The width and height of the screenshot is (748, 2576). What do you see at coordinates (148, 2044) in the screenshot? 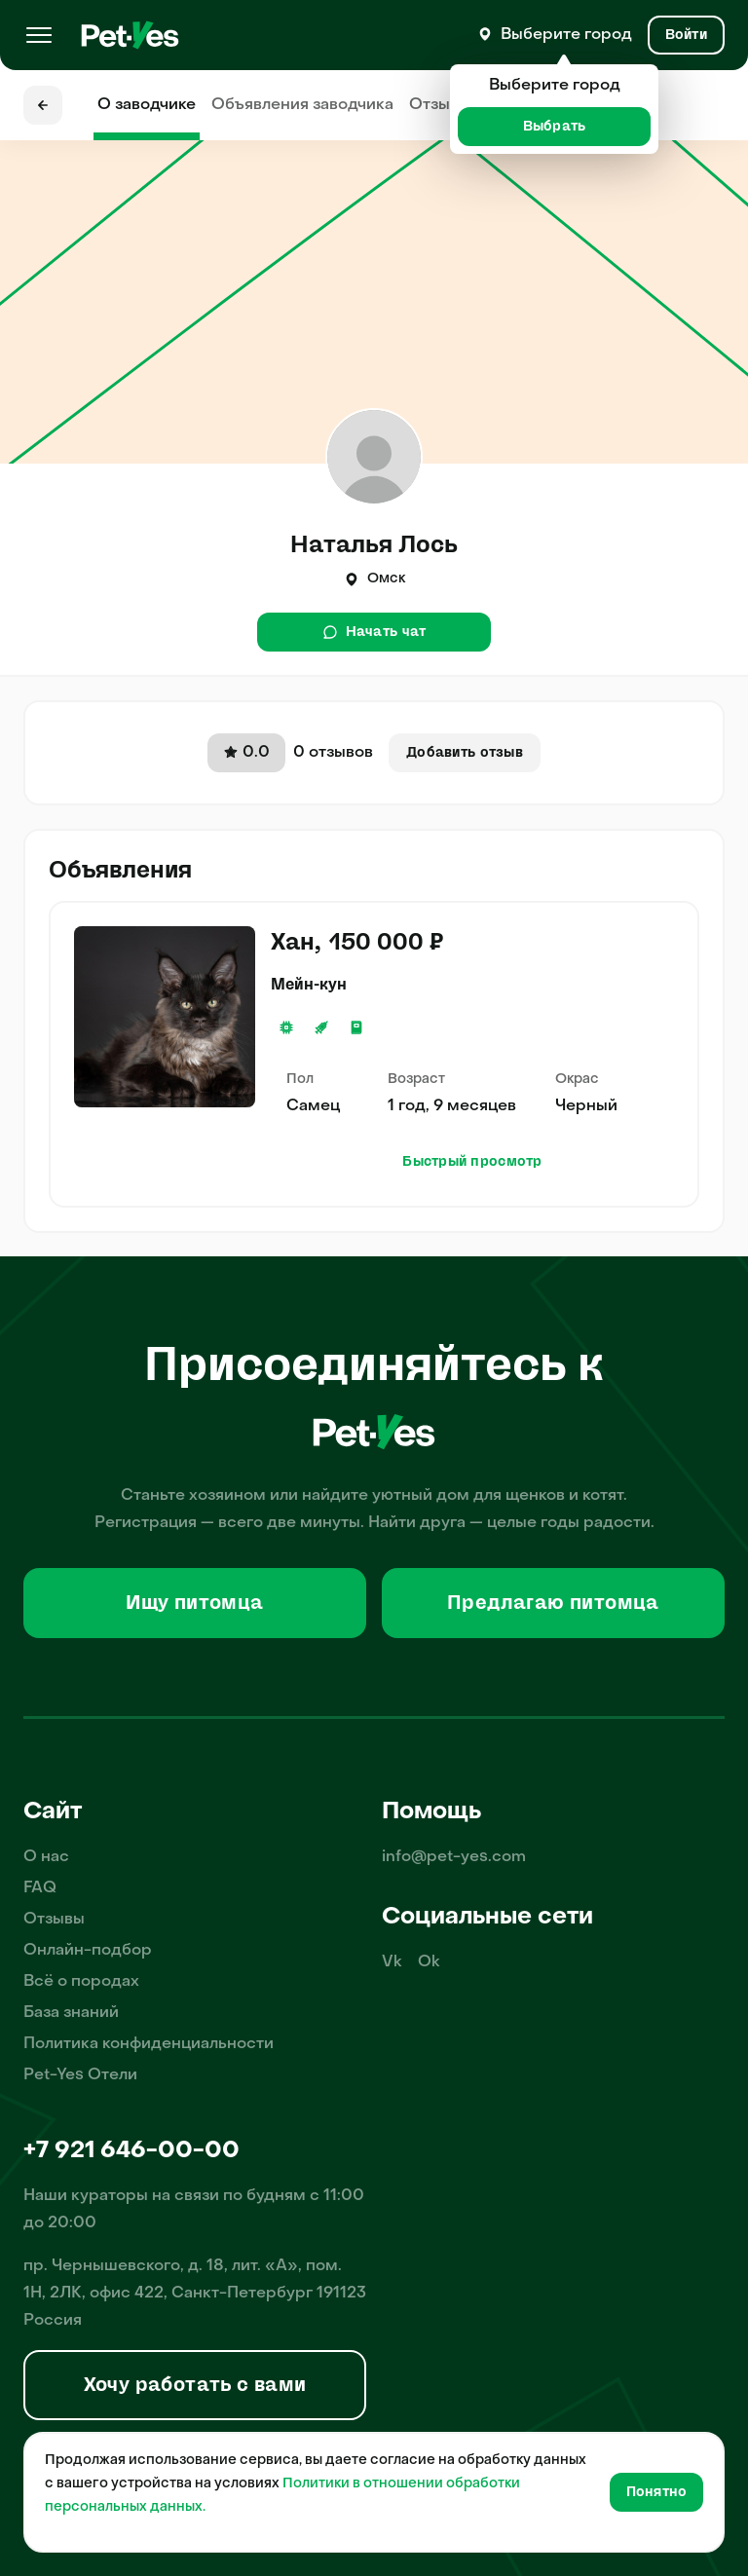
I see `Политика конфиденциальности` at bounding box center [148, 2044].